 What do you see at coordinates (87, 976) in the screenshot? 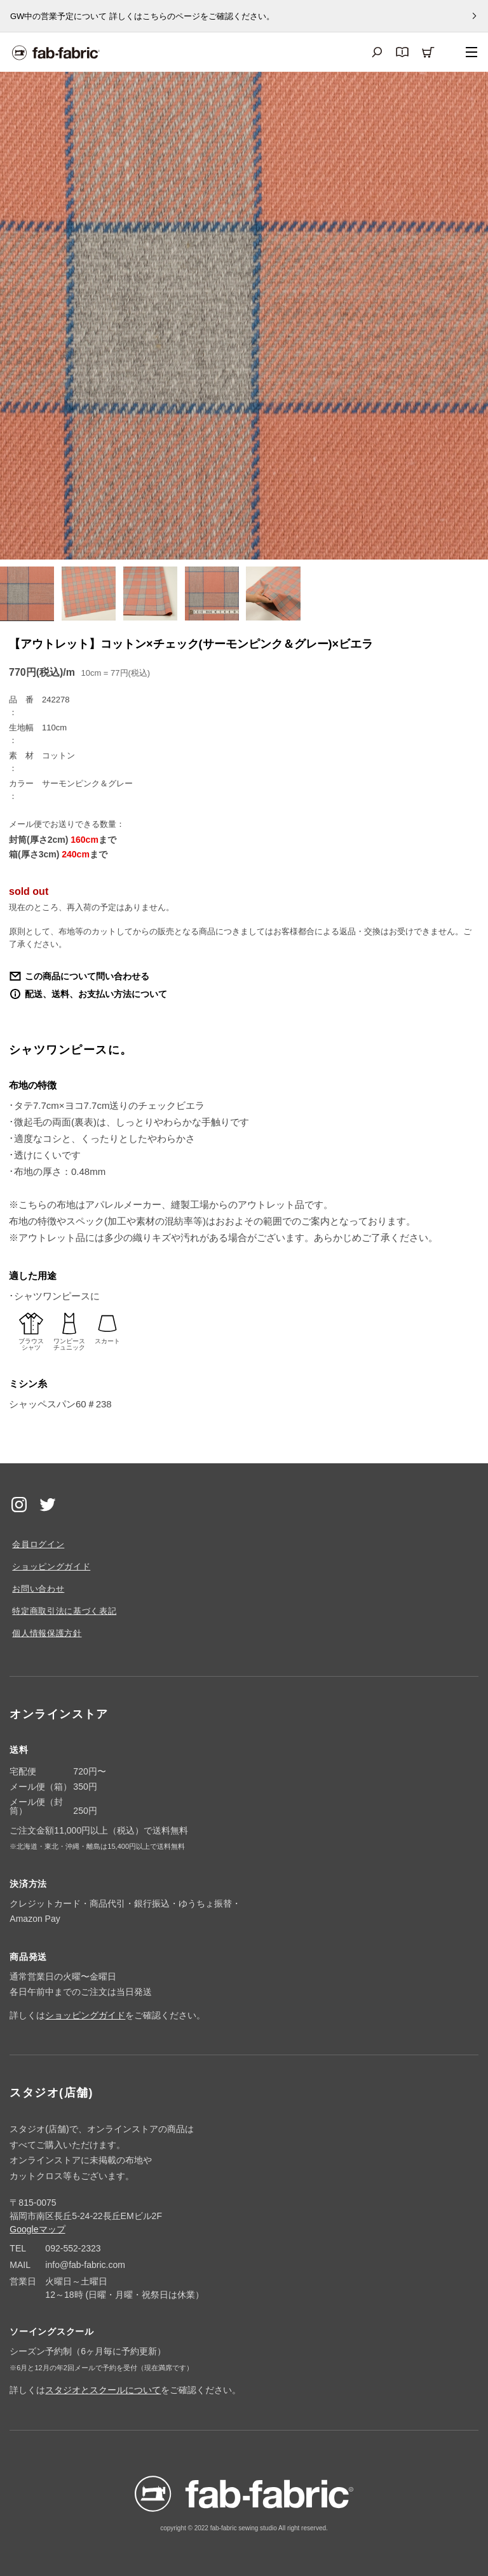
I see `この商品について問い合わせる` at bounding box center [87, 976].